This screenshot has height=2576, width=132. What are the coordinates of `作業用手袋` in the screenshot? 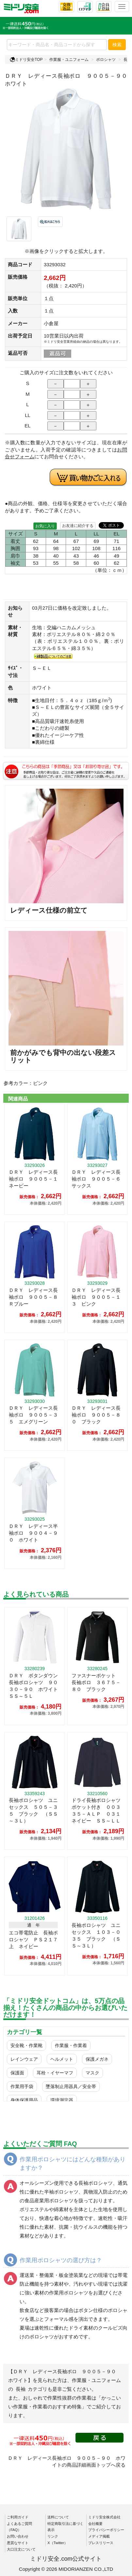 It's located at (21, 2086).